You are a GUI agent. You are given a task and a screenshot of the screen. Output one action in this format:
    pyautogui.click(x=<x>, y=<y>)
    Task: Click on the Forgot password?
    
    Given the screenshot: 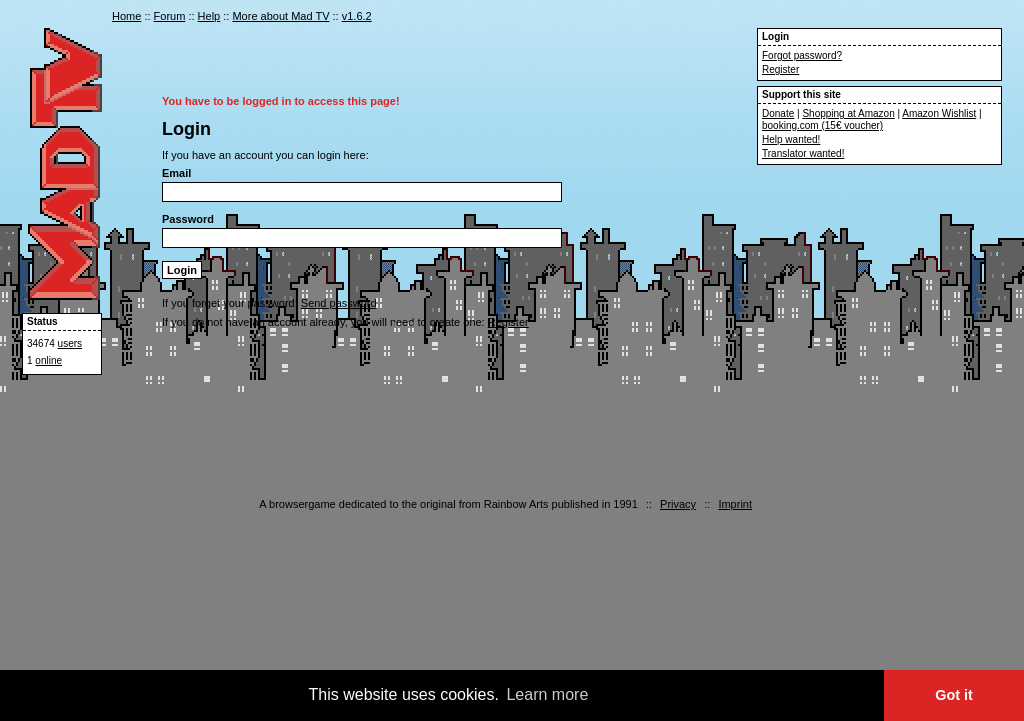 What is the action you would take?
    pyautogui.click(x=802, y=55)
    